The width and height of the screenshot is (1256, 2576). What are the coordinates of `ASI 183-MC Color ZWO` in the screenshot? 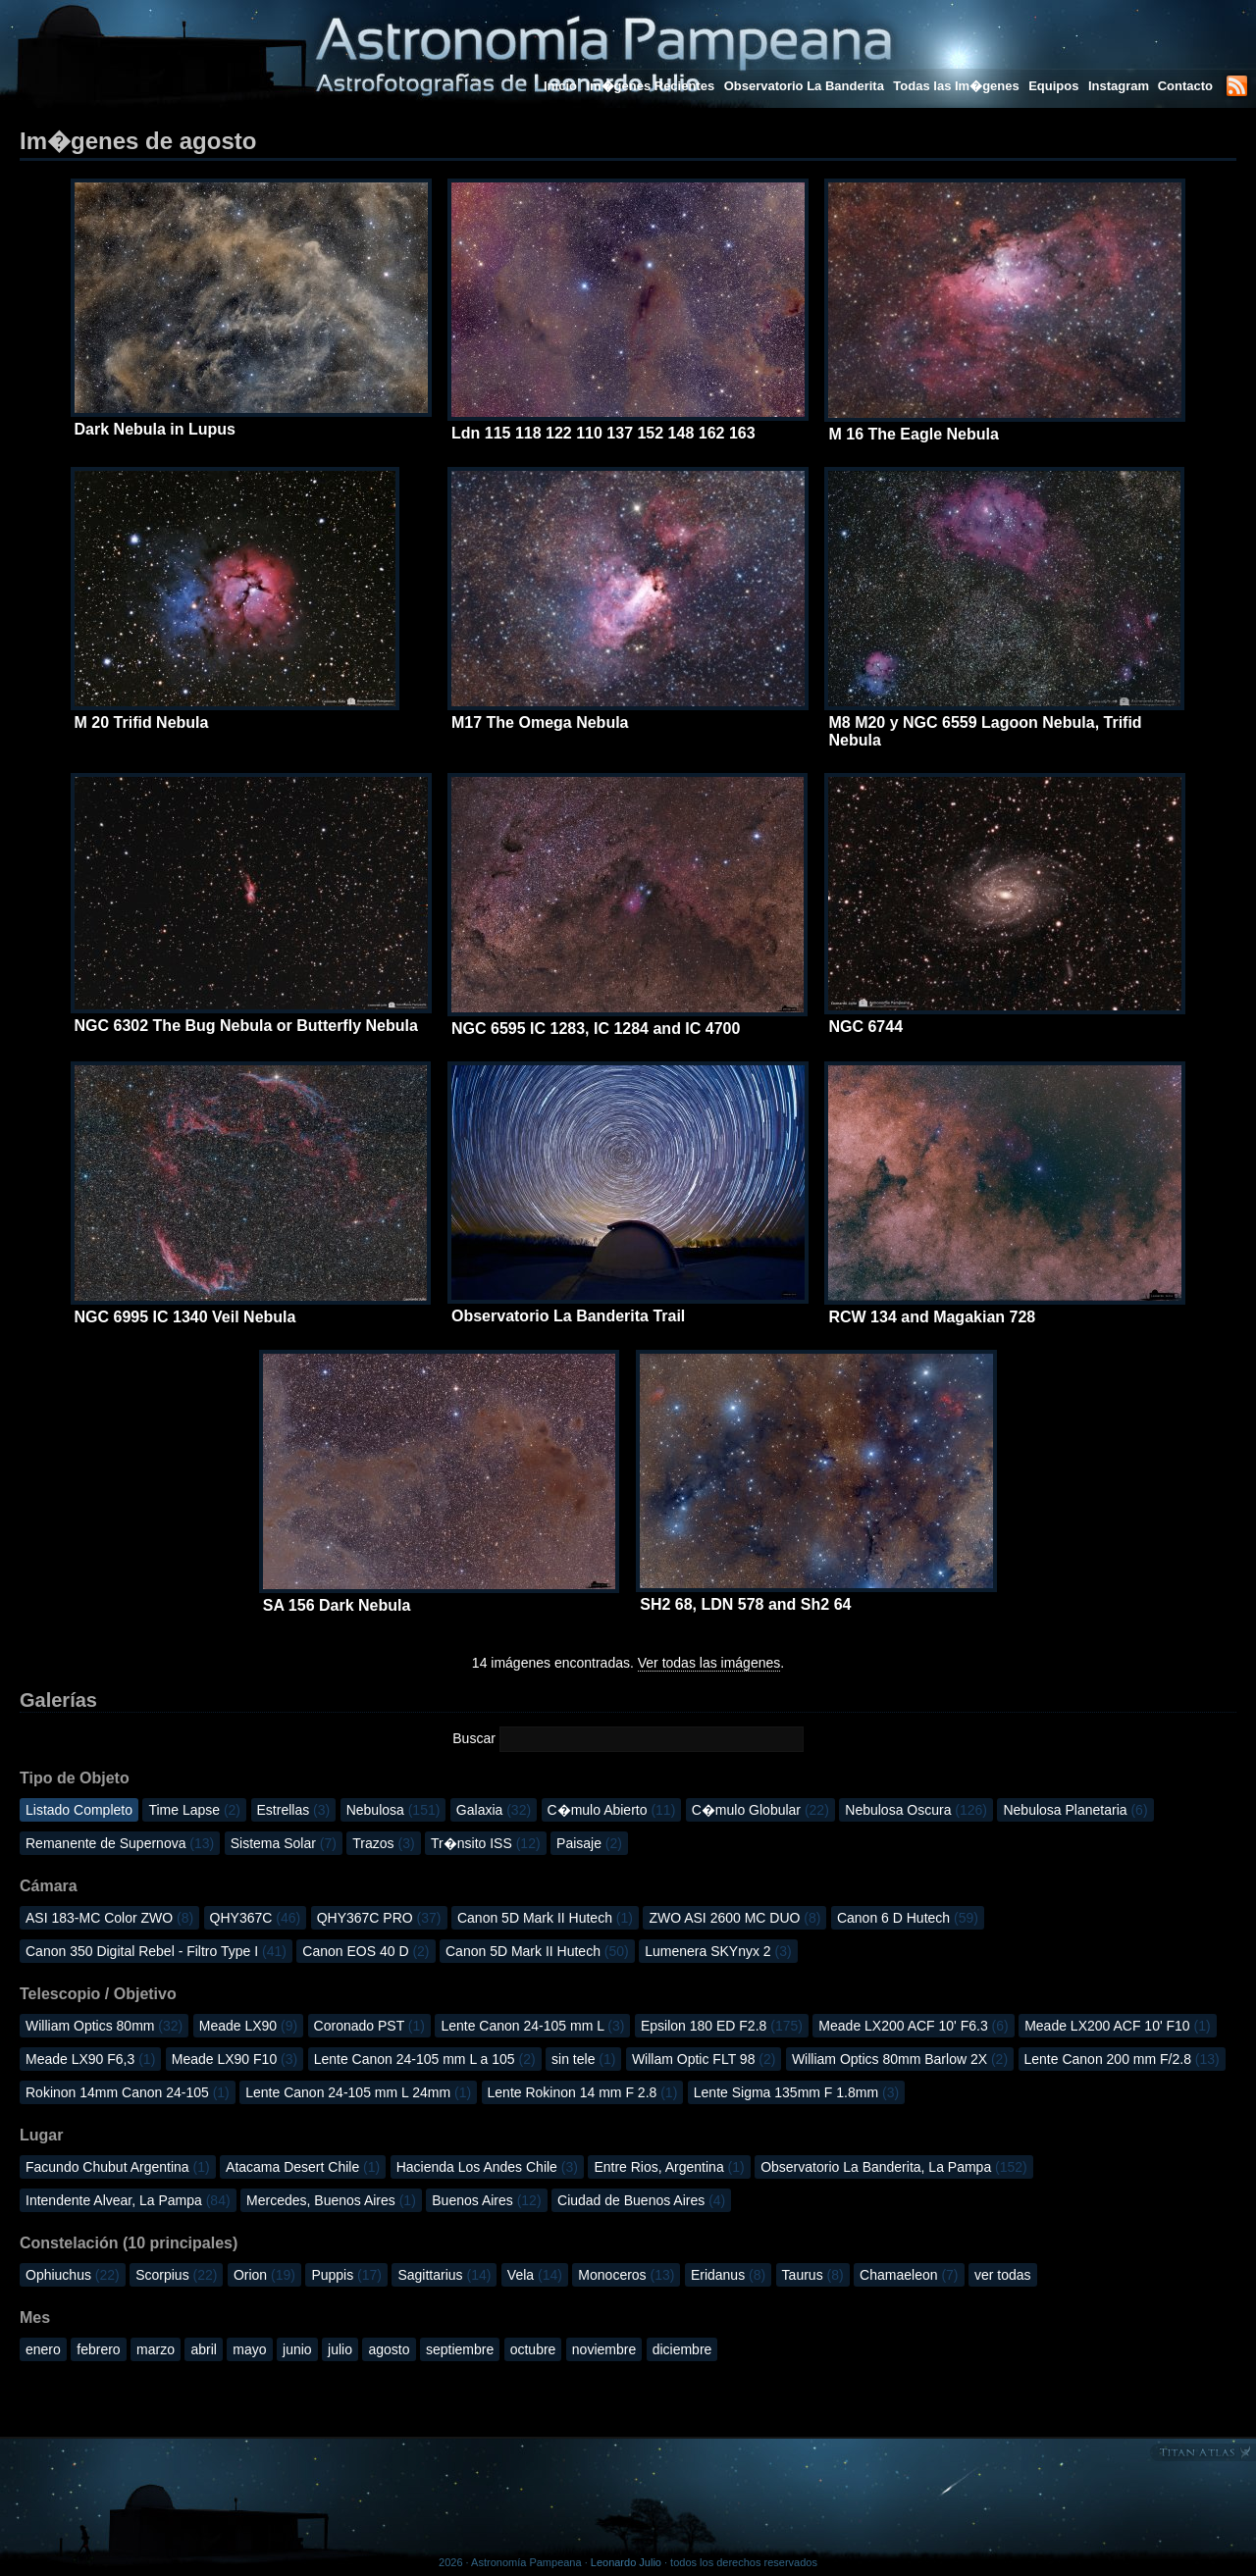 It's located at (109, 1918).